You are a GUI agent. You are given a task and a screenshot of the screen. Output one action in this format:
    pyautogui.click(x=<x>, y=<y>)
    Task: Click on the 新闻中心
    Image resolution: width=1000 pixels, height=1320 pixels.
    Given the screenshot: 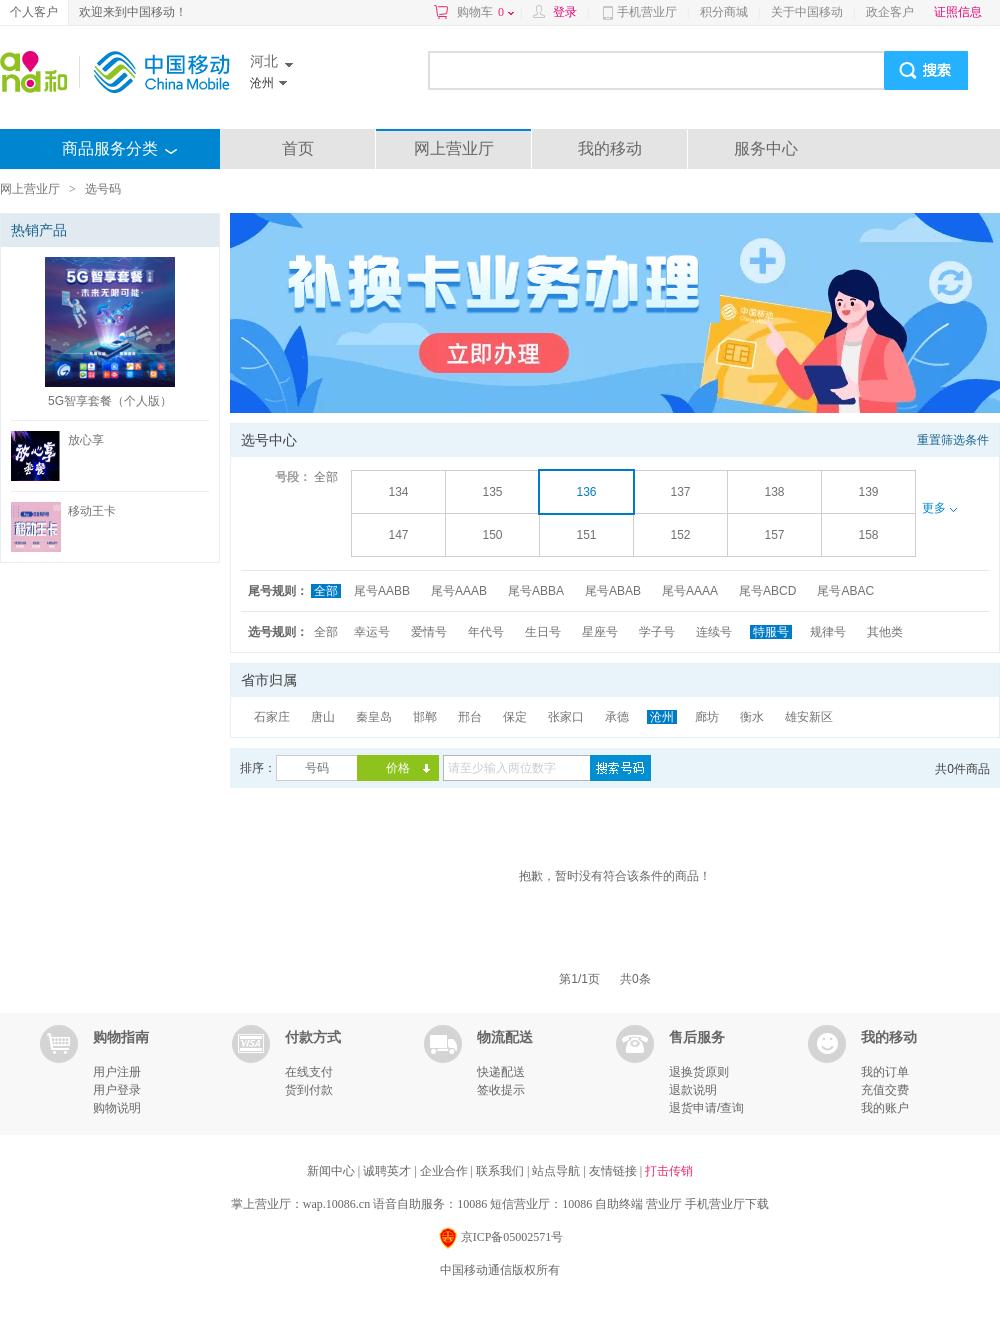 What is the action you would take?
    pyautogui.click(x=332, y=1171)
    